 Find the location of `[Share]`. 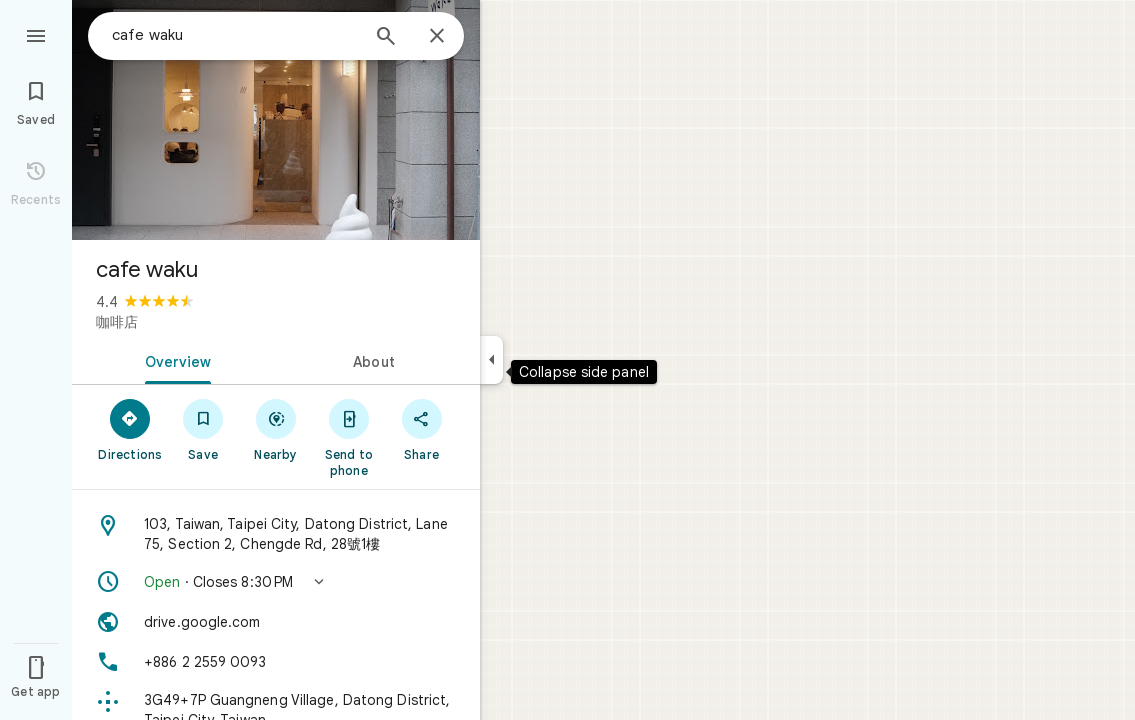

[Share] is located at coordinates (421, 429).